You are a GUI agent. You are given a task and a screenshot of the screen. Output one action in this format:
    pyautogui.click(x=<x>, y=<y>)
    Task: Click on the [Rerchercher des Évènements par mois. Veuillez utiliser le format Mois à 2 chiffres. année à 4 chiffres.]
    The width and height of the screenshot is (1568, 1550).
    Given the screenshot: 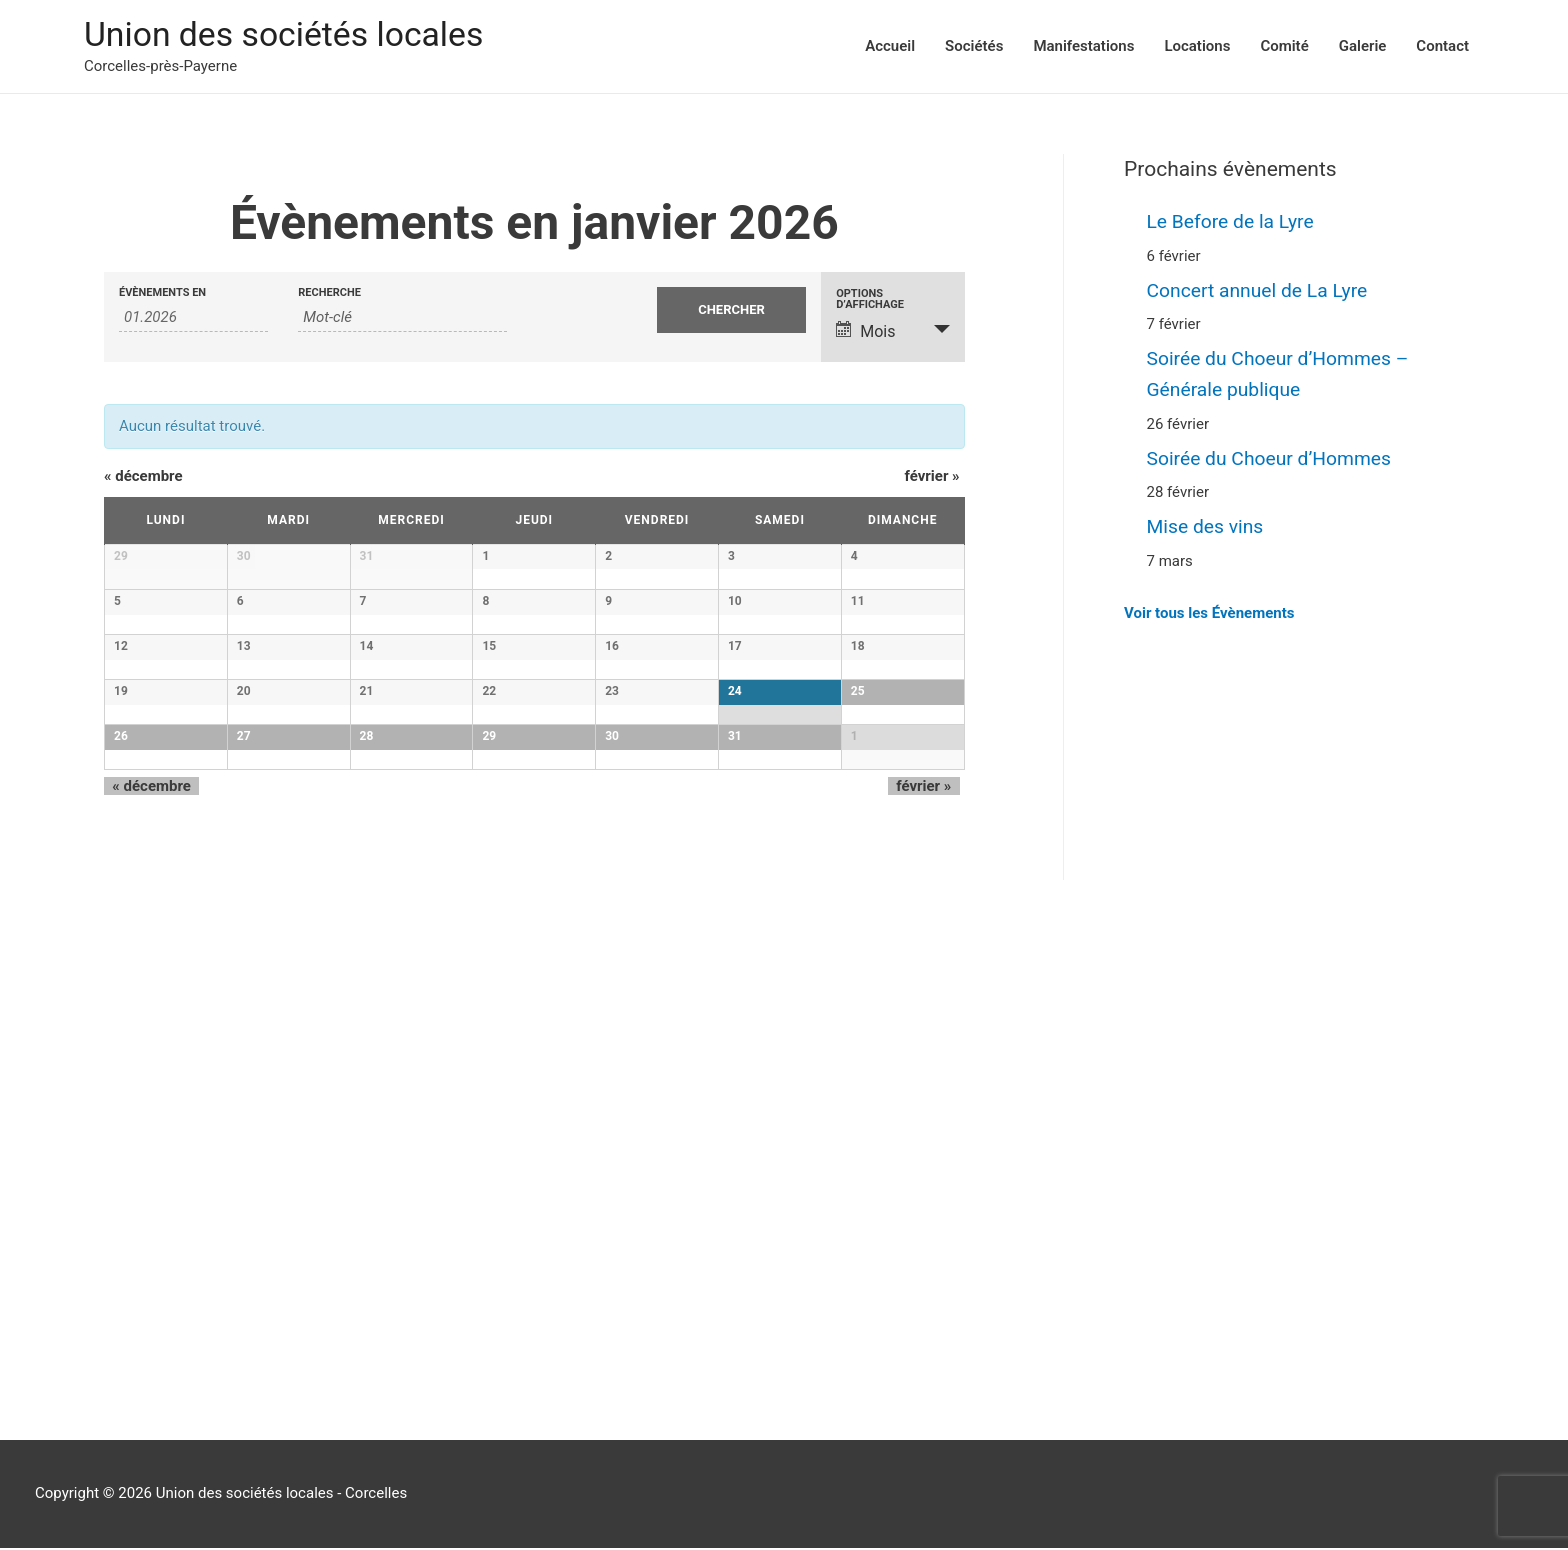 What is the action you would take?
    pyautogui.click(x=193, y=318)
    